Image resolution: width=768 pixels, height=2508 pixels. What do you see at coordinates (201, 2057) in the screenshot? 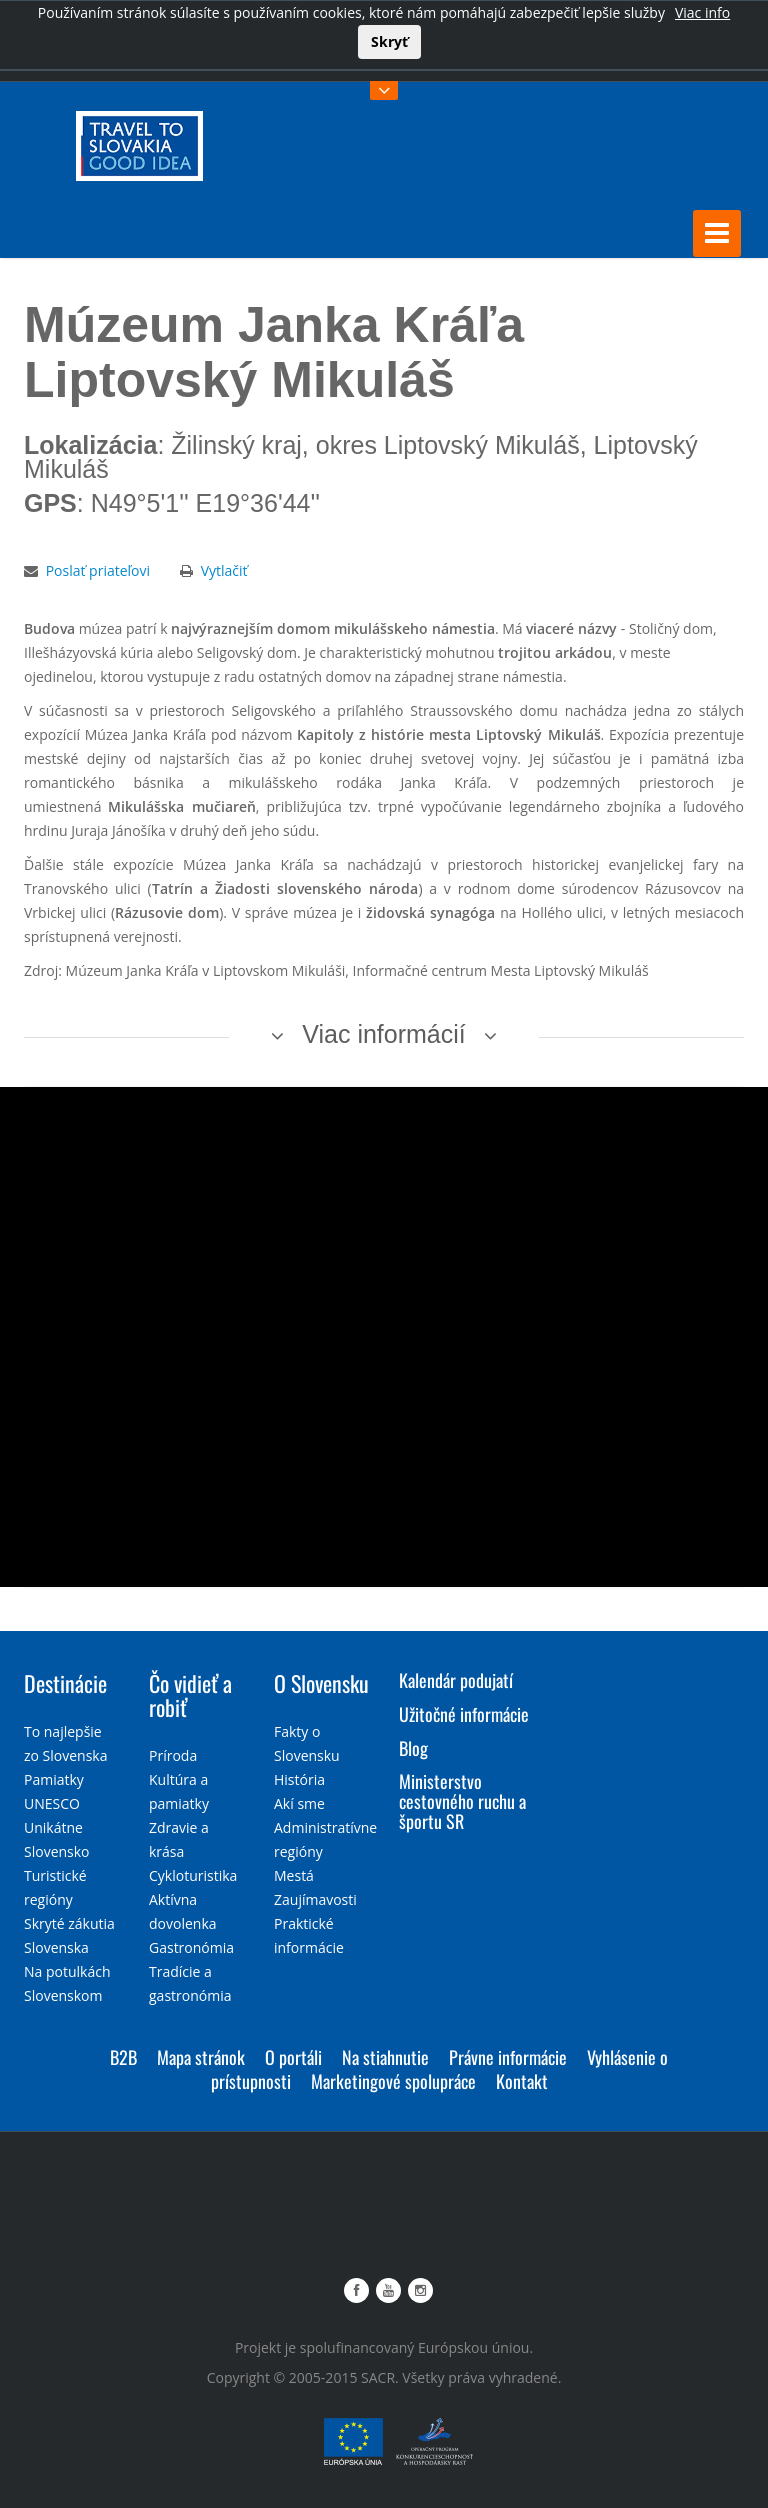
I see `Mapa stránok` at bounding box center [201, 2057].